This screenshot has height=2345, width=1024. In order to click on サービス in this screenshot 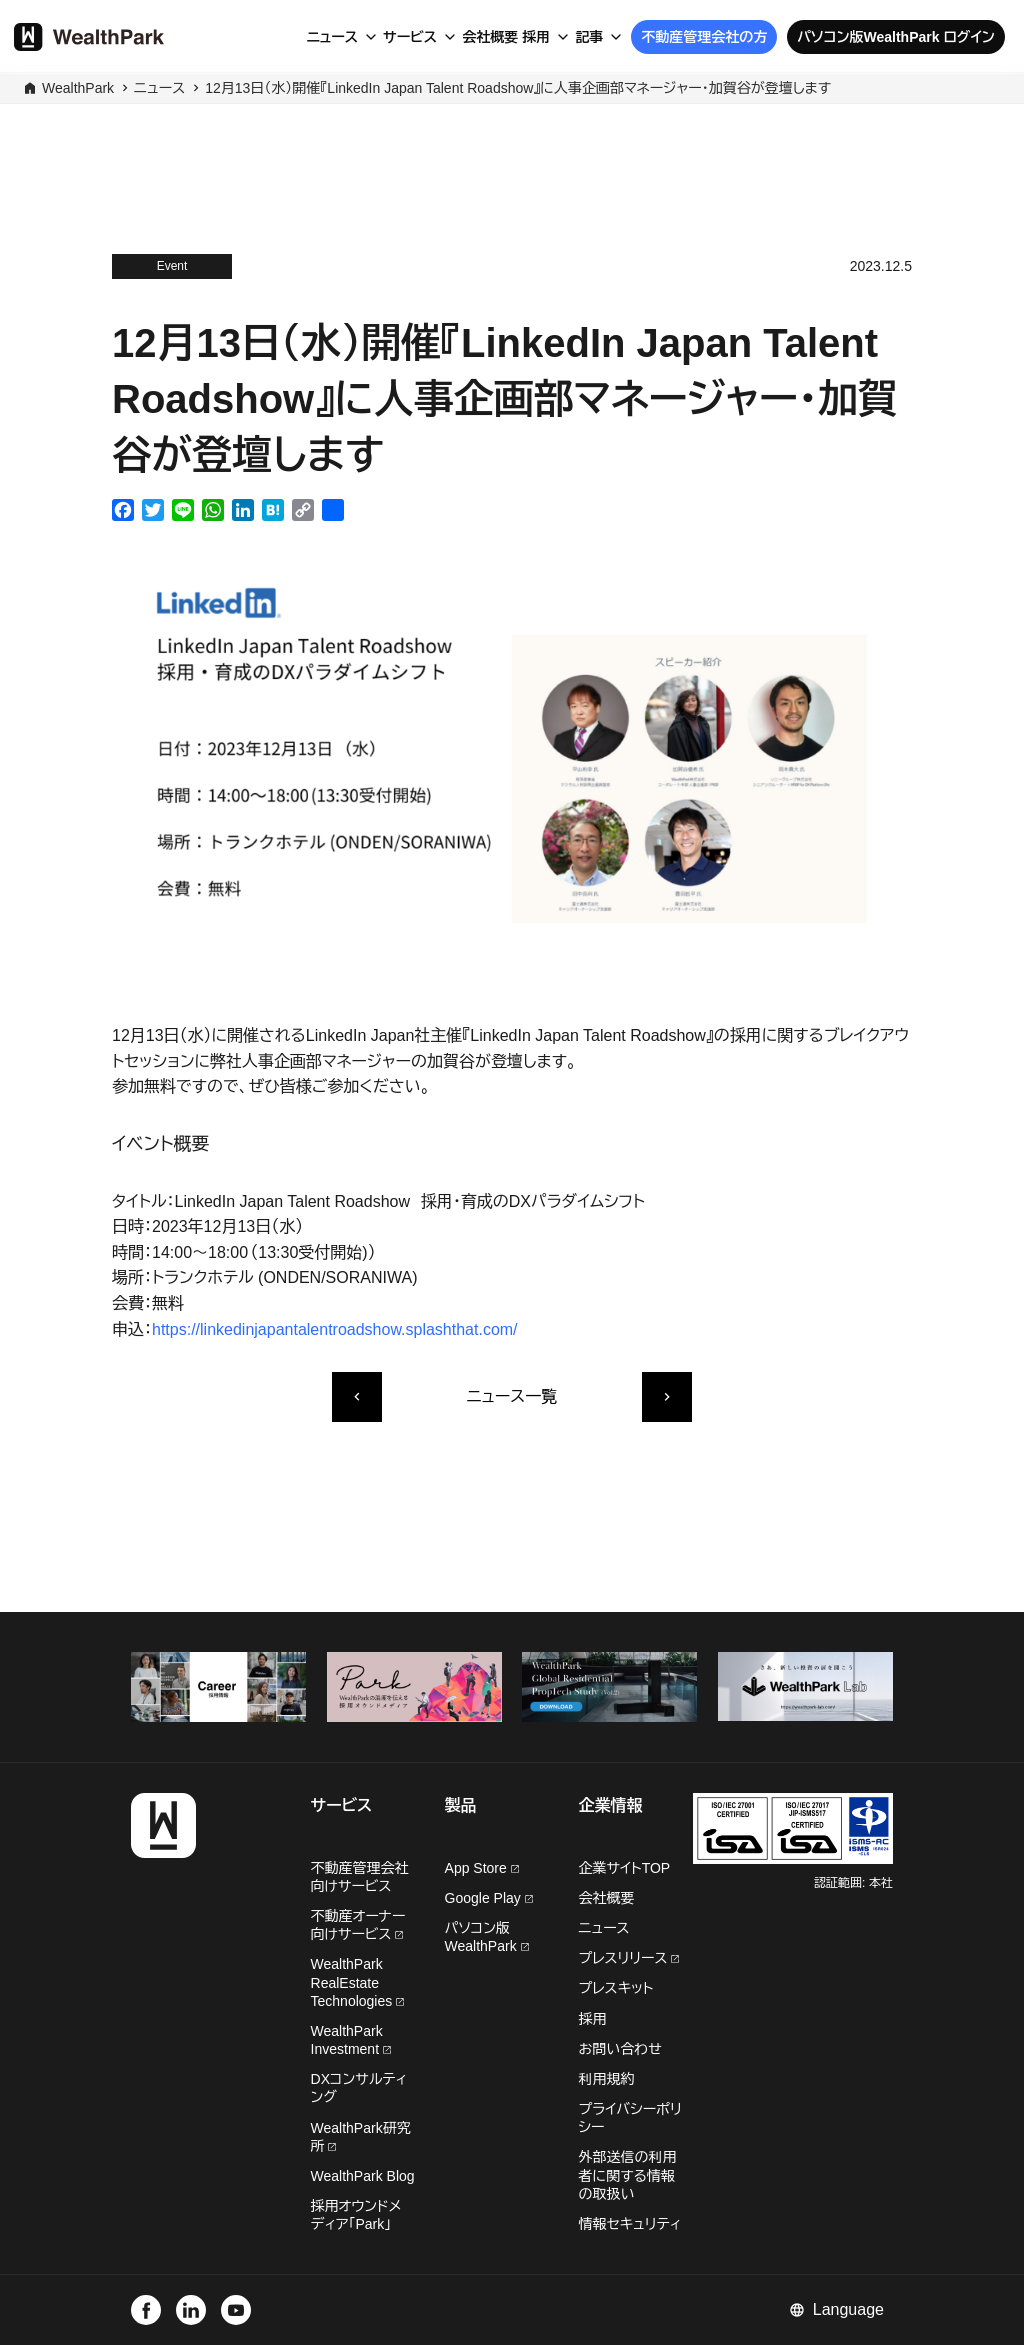, I will do `click(410, 37)`.